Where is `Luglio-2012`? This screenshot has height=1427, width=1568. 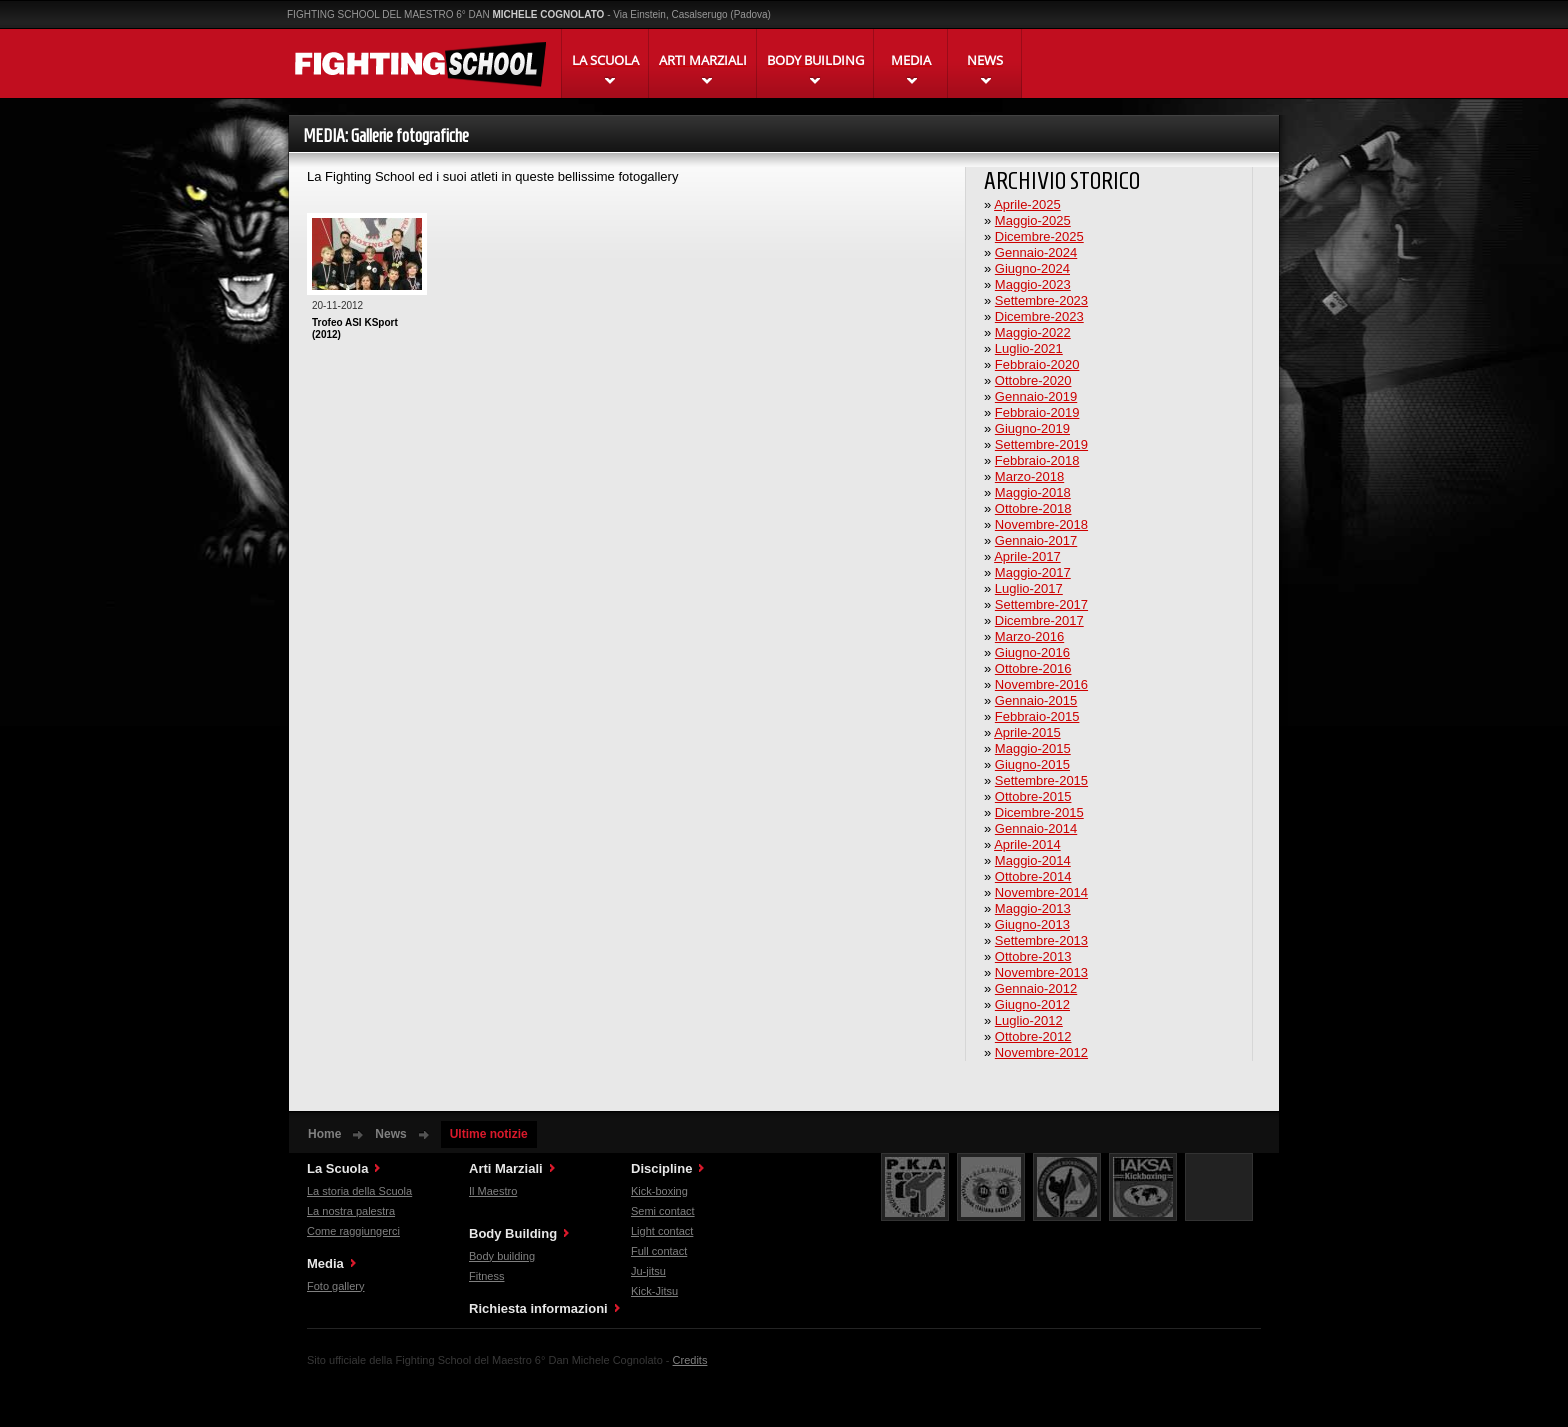
Luglio-2012 is located at coordinates (1029, 1020).